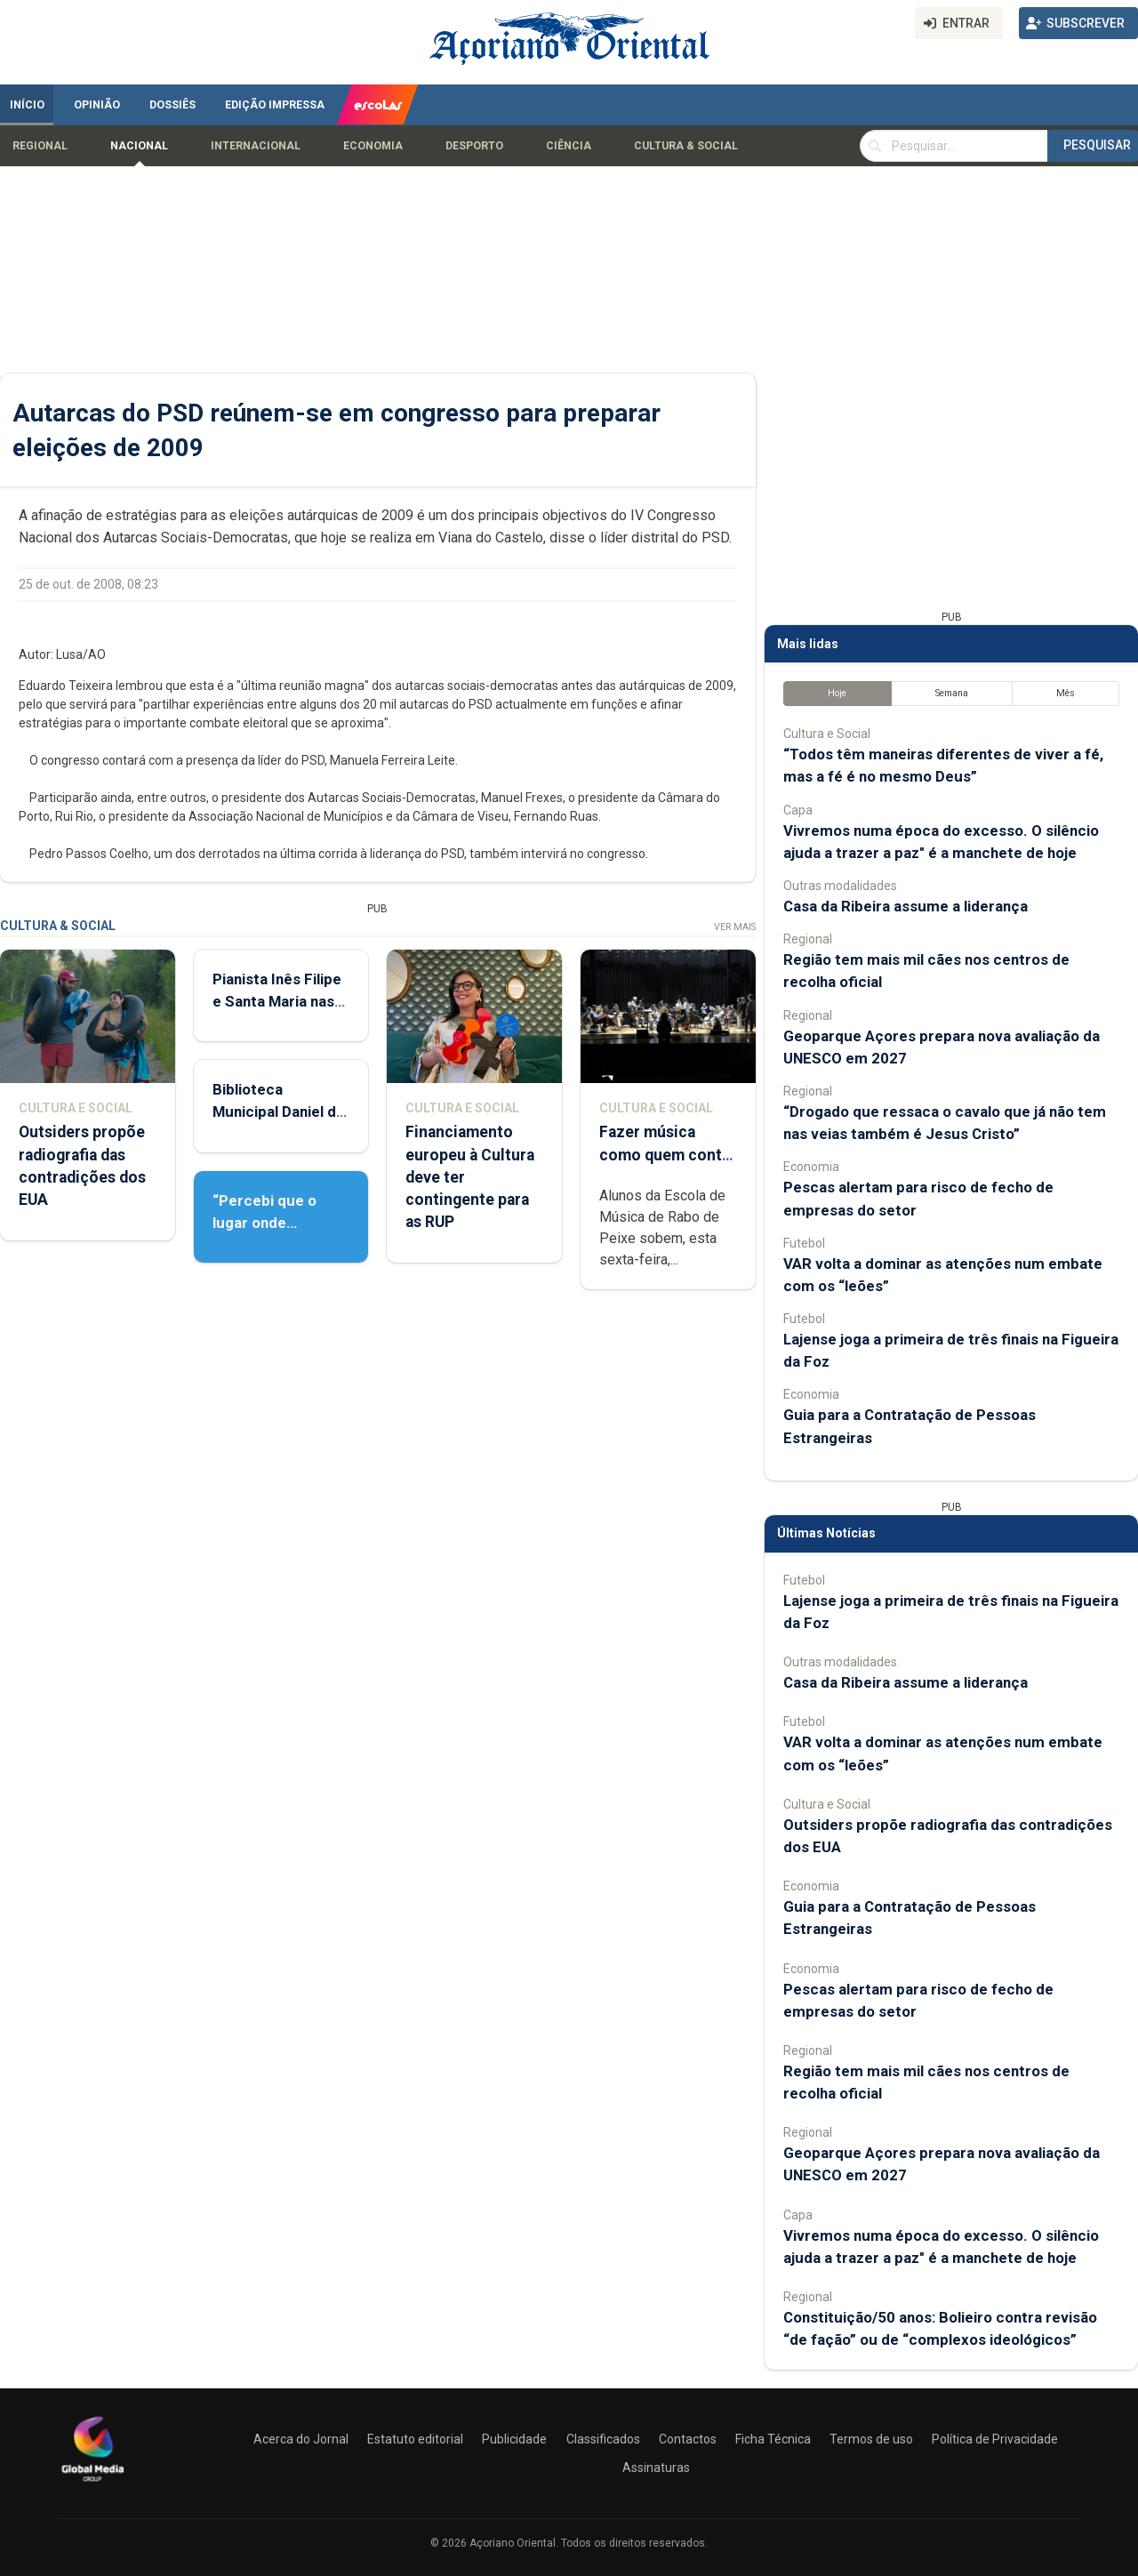 The height and width of the screenshot is (2576, 1138). Describe the element at coordinates (92, 2483) in the screenshot. I see `[Açoriano Oriental]` at that location.